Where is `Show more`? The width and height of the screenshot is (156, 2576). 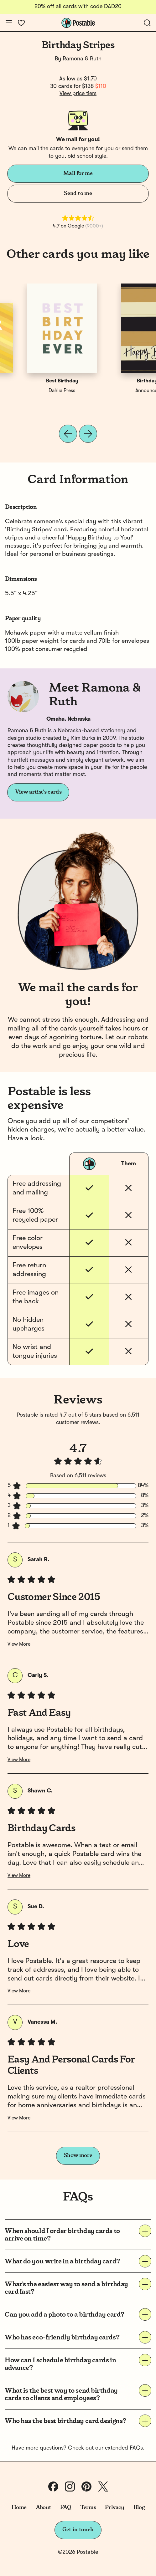 Show more is located at coordinates (78, 2155).